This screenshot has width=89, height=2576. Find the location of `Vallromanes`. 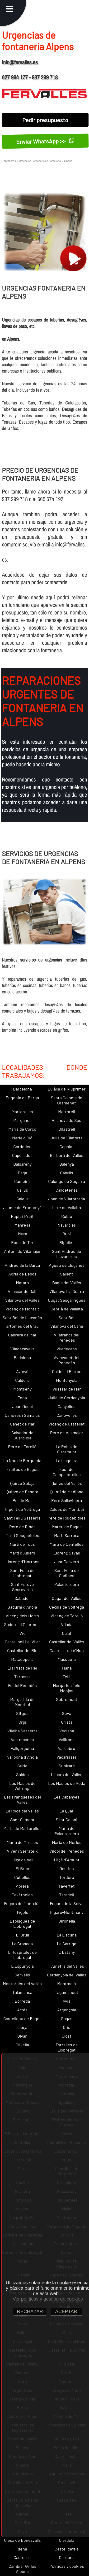

Vallromanes is located at coordinates (22, 1739).